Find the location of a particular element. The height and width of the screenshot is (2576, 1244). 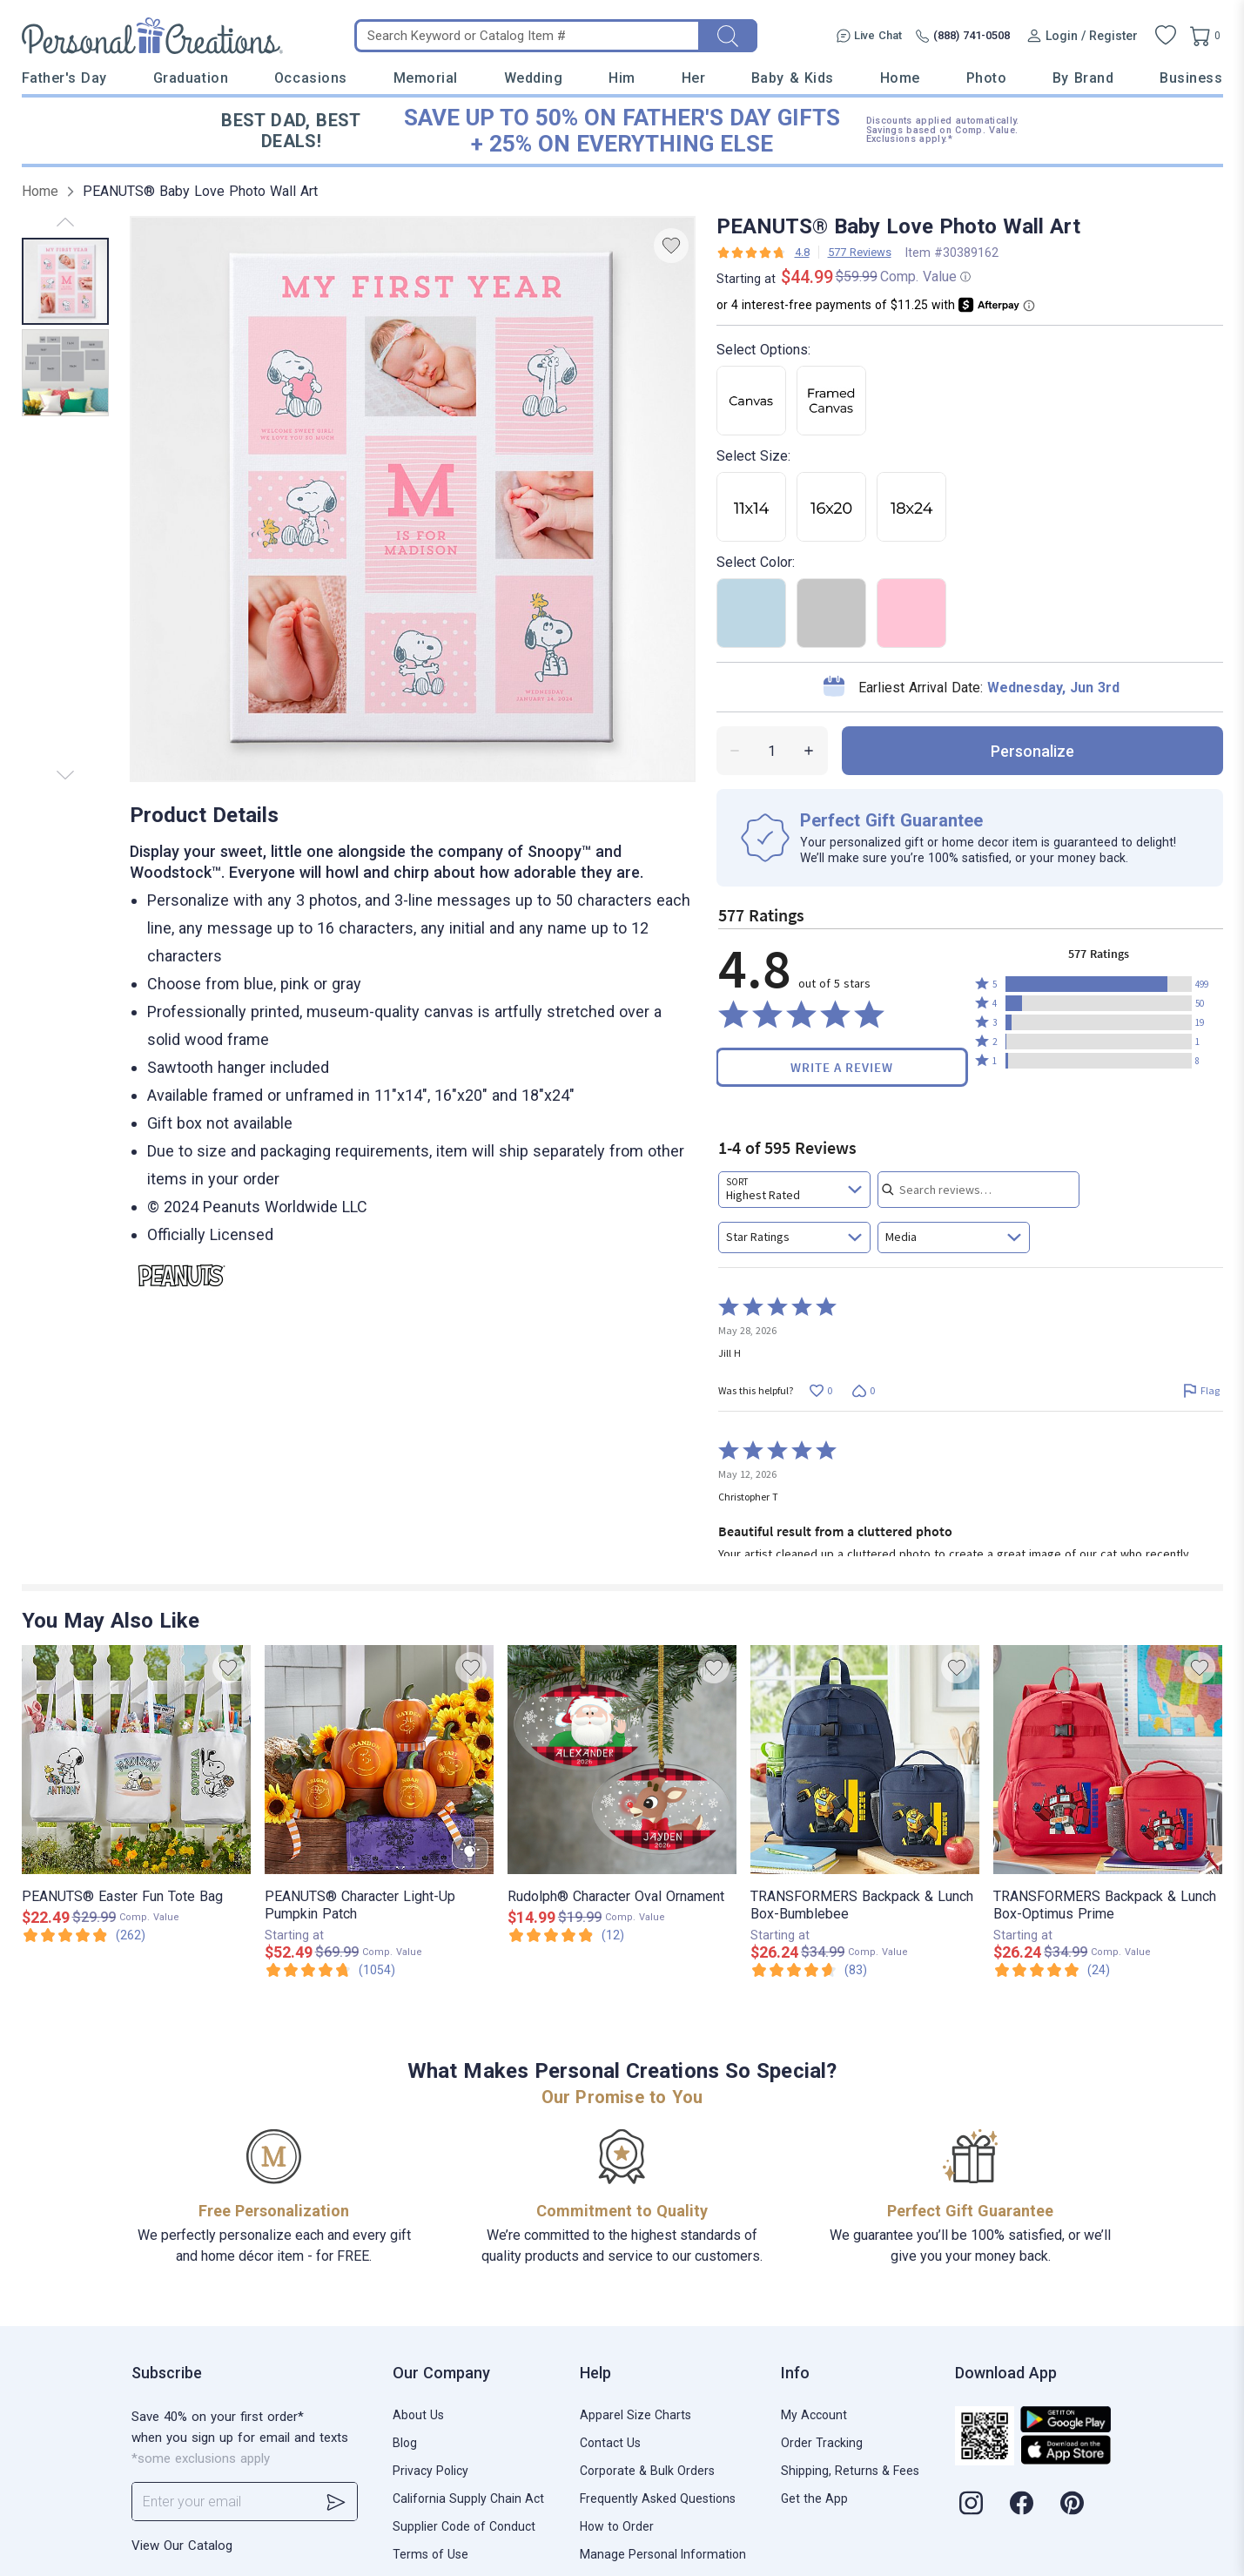

Him is located at coordinates (622, 78).